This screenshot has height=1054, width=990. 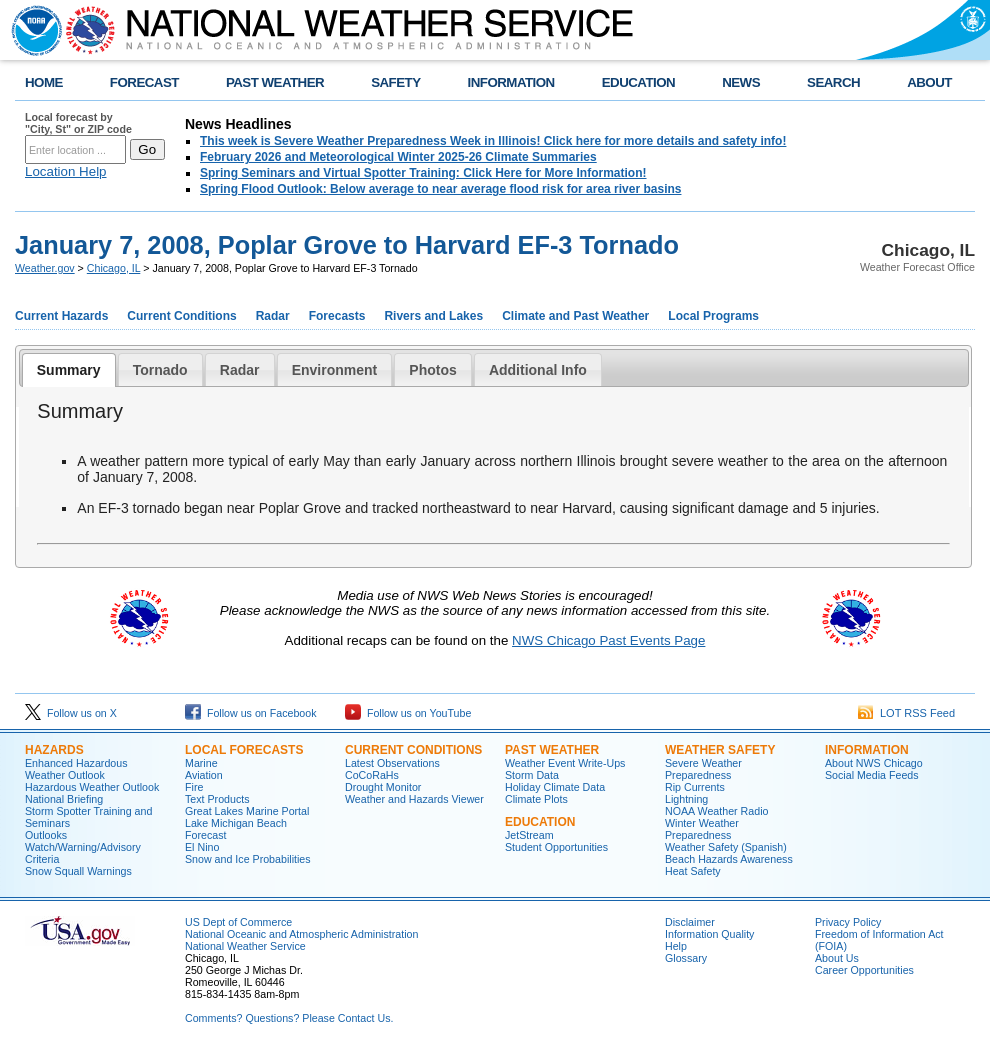 What do you see at coordinates (78, 123) in the screenshot?
I see `Local forecast by "City, St" or ZIP code` at bounding box center [78, 123].